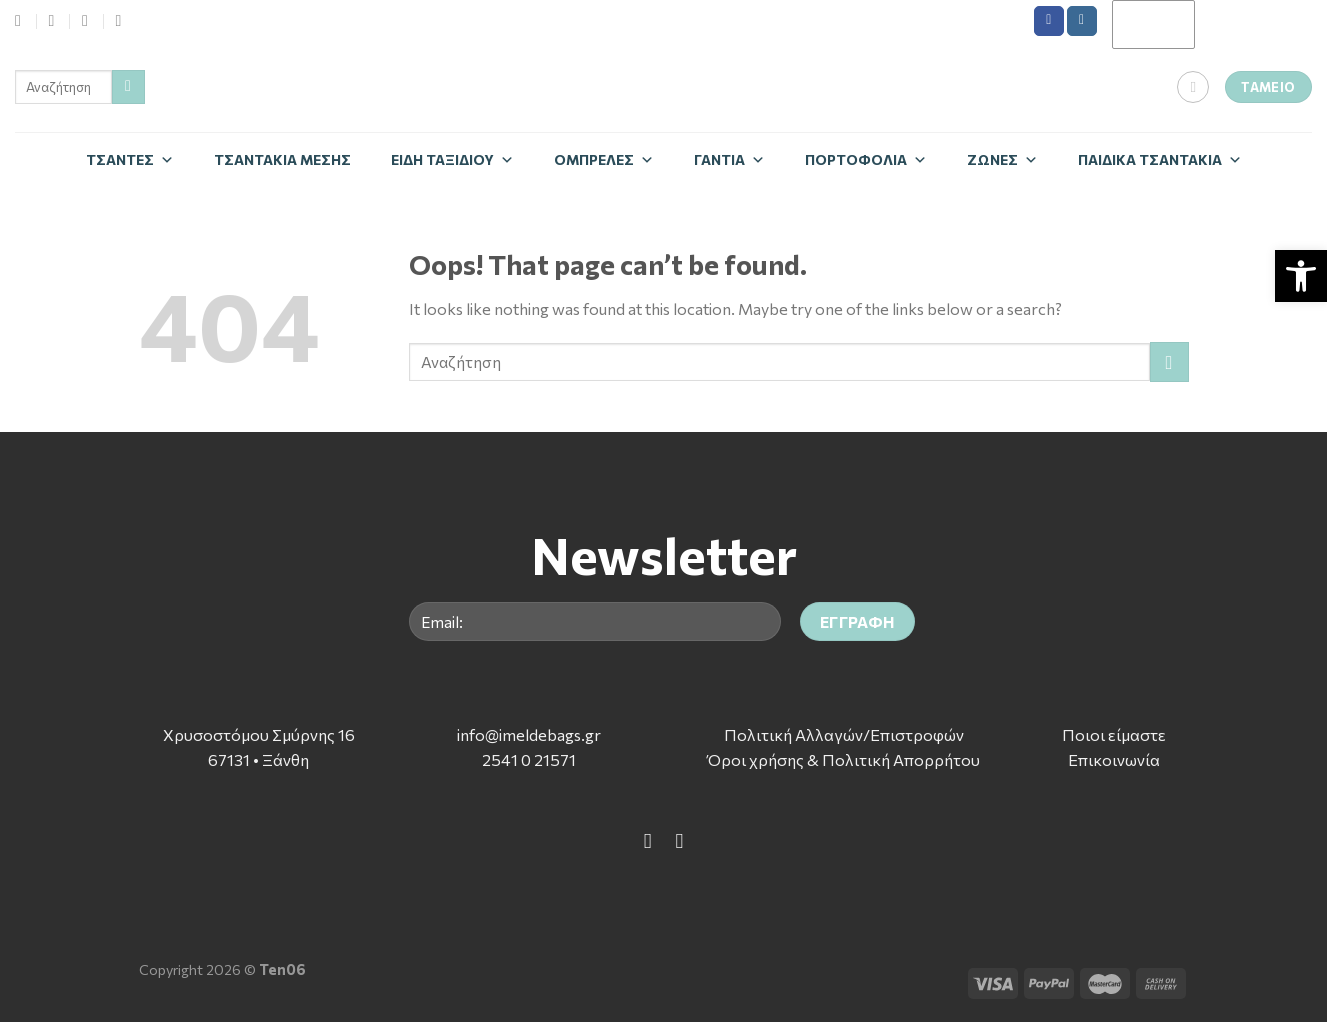 The height and width of the screenshot is (1022, 1327). Describe the element at coordinates (866, 159) in the screenshot. I see `Πορτοφόλια` at that location.